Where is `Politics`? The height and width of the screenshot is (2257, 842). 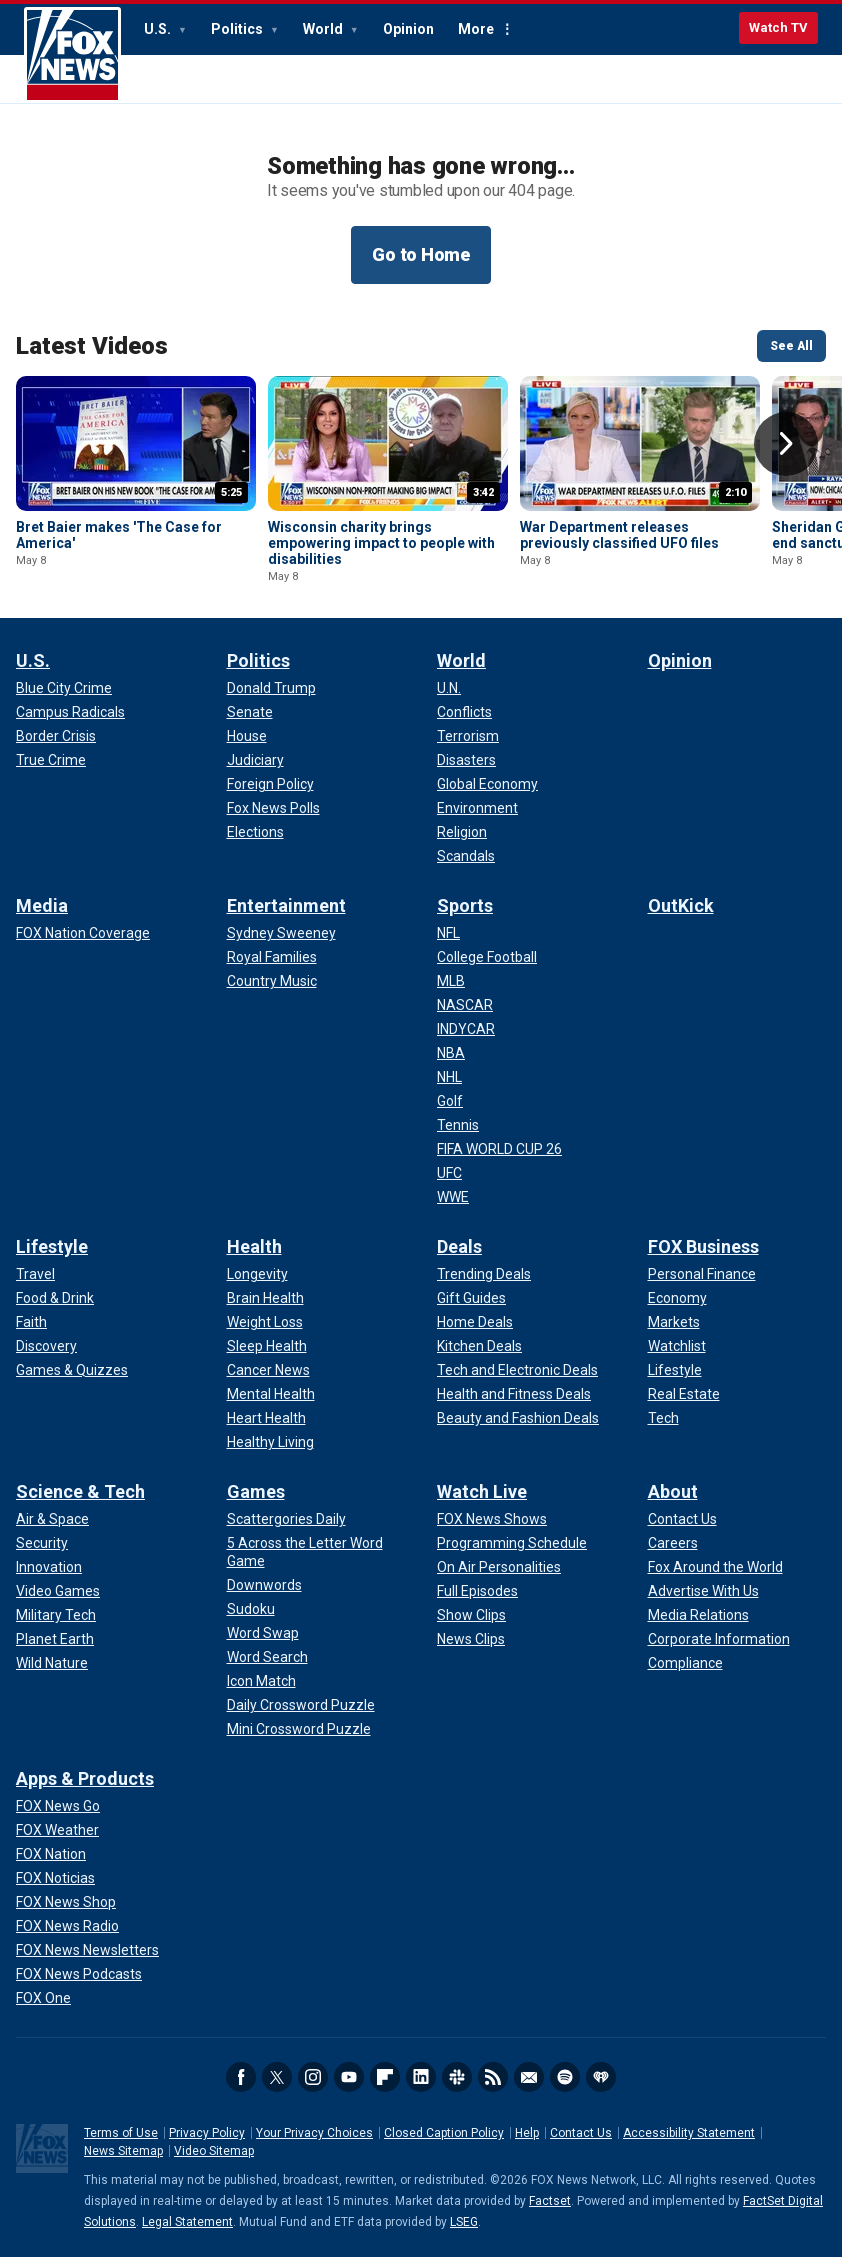
Politics is located at coordinates (238, 29).